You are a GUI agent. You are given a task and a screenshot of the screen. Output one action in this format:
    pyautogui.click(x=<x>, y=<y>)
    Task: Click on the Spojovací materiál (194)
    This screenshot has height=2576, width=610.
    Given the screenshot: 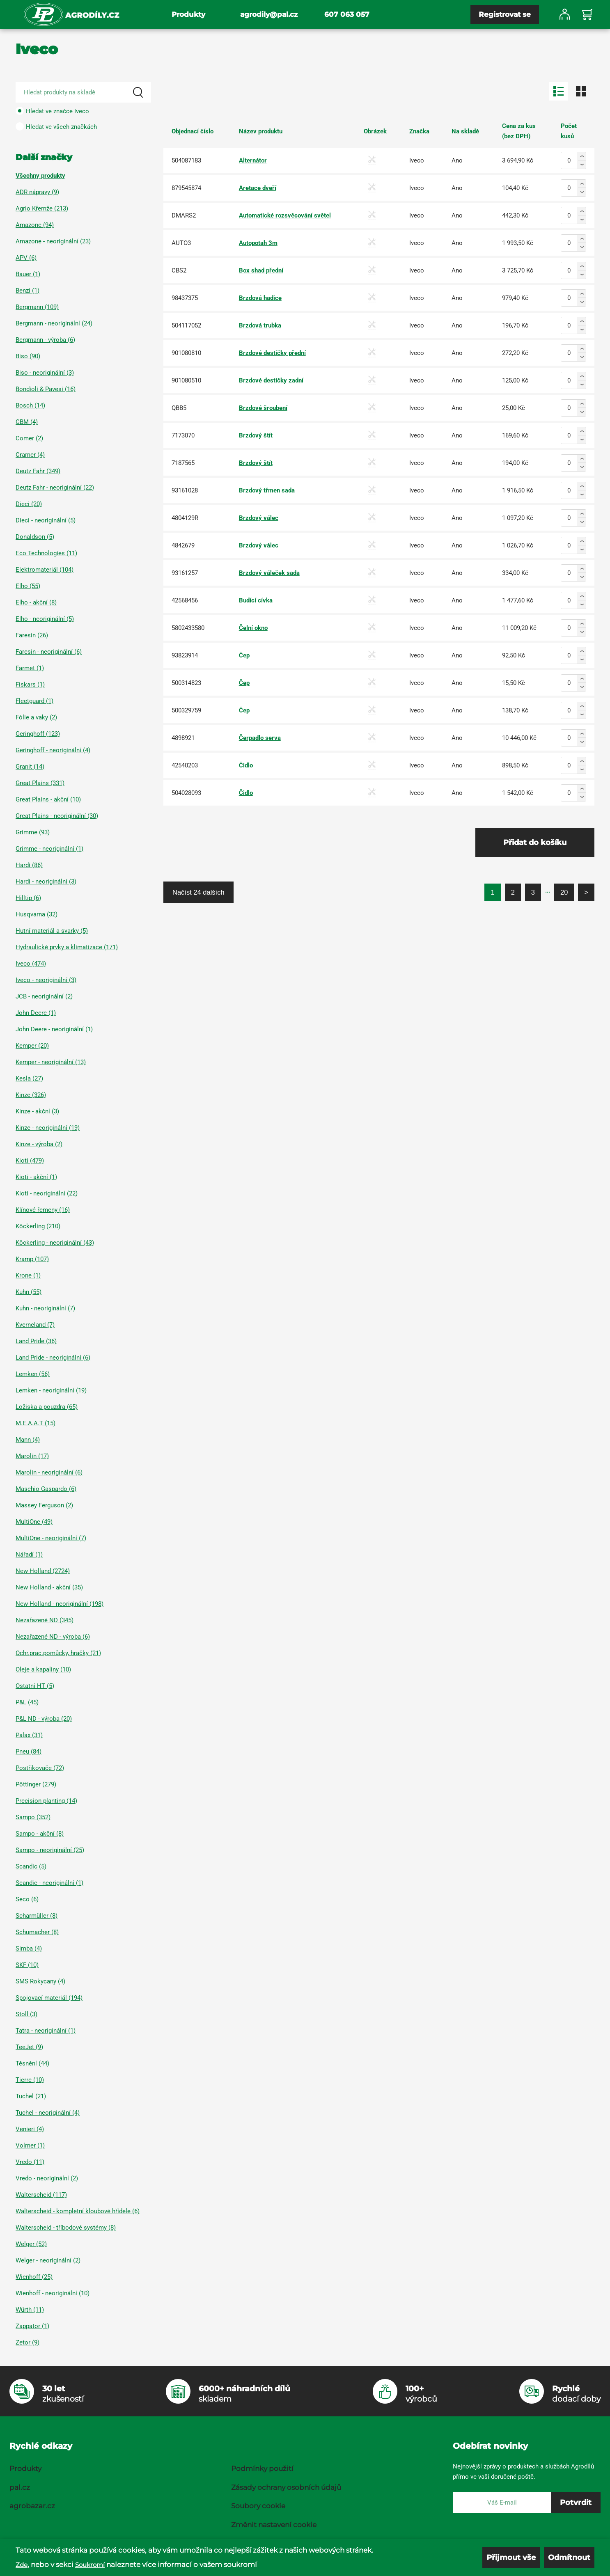 What is the action you would take?
    pyautogui.click(x=49, y=1997)
    